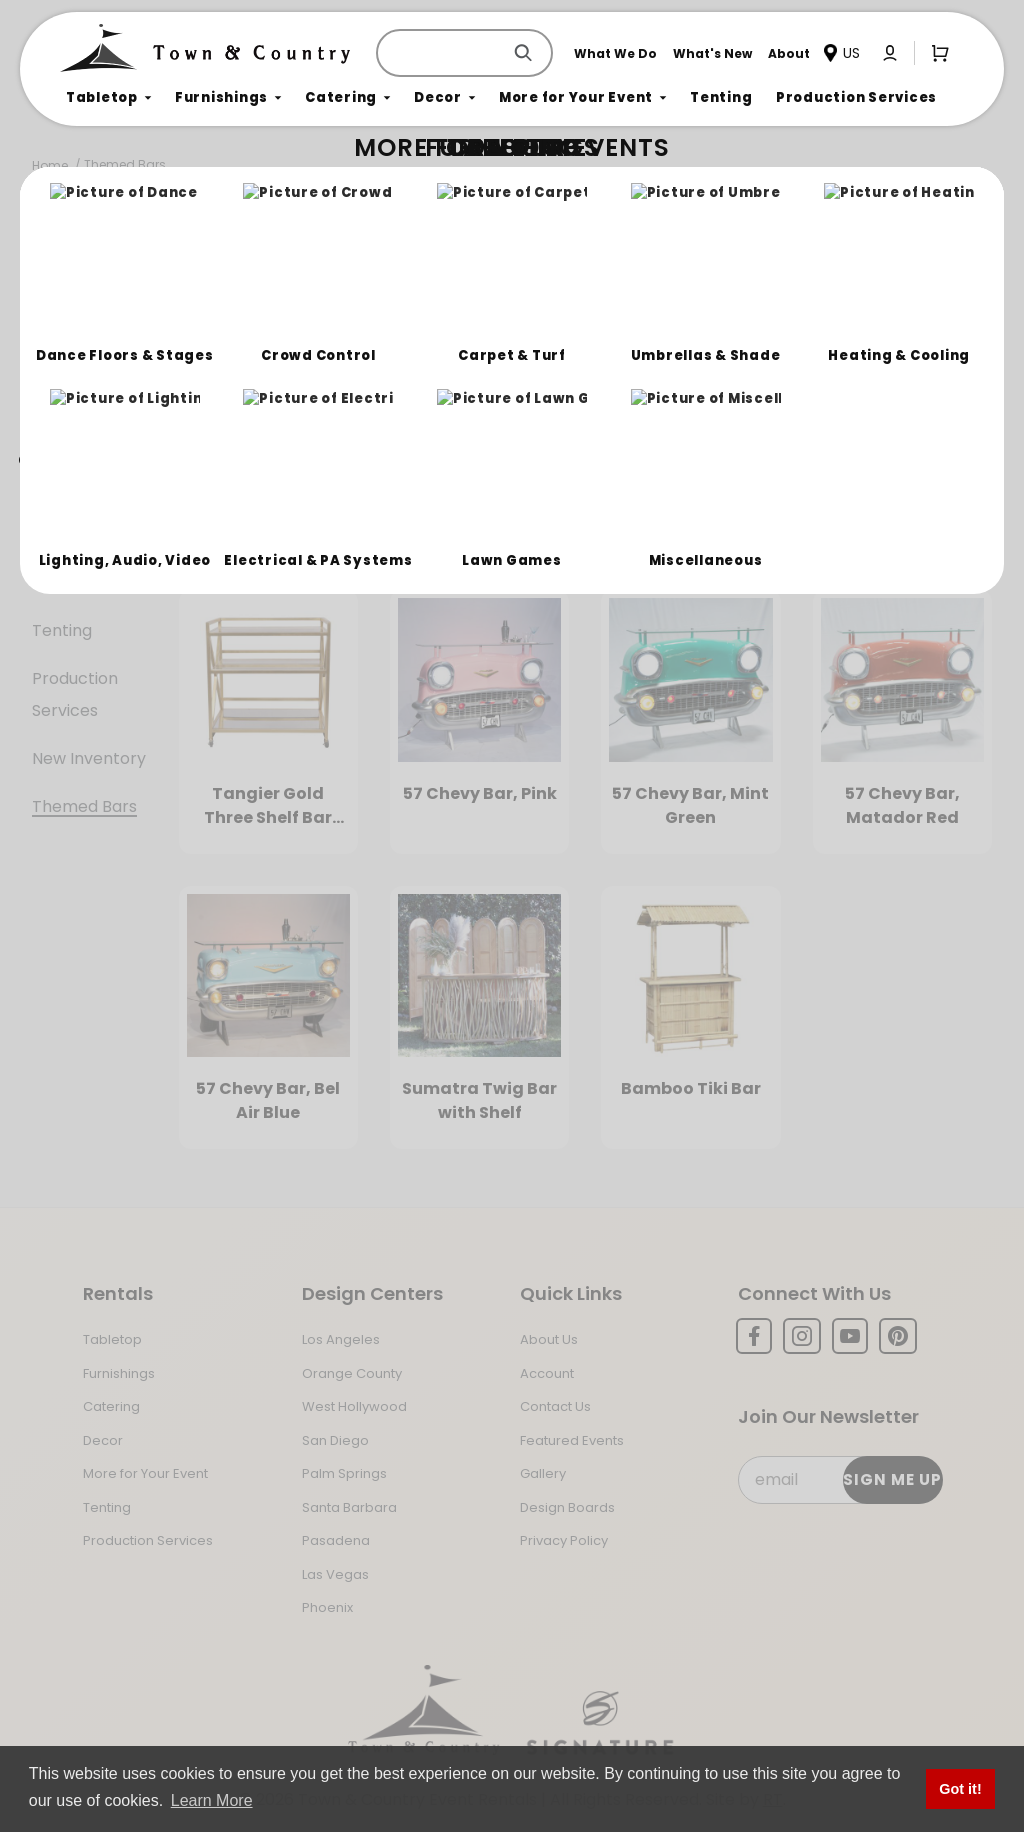 This screenshot has width=1024, height=1832. What do you see at coordinates (62, 630) in the screenshot?
I see `Tenting` at bounding box center [62, 630].